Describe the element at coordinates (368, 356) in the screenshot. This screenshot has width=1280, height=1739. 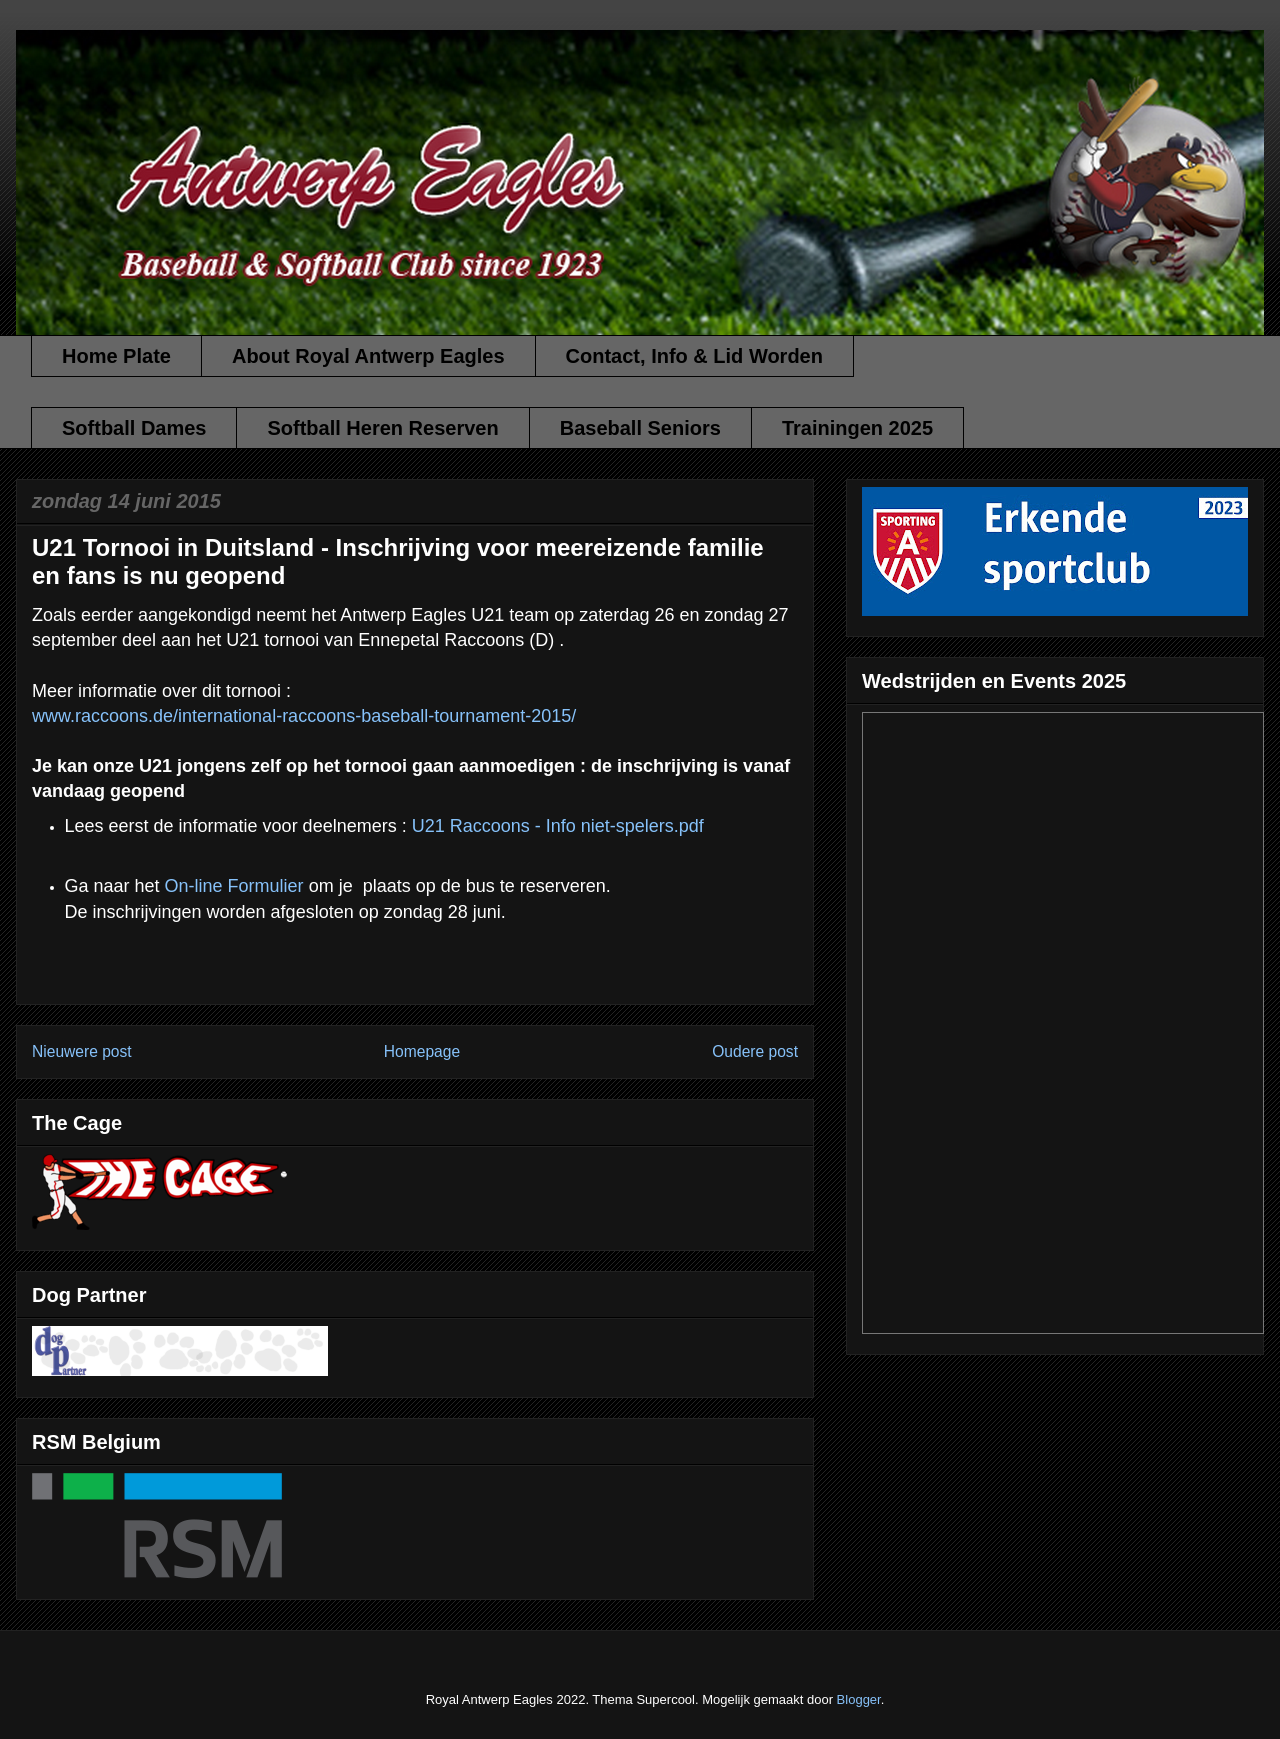
I see `About Royal Antwerp Eagles` at that location.